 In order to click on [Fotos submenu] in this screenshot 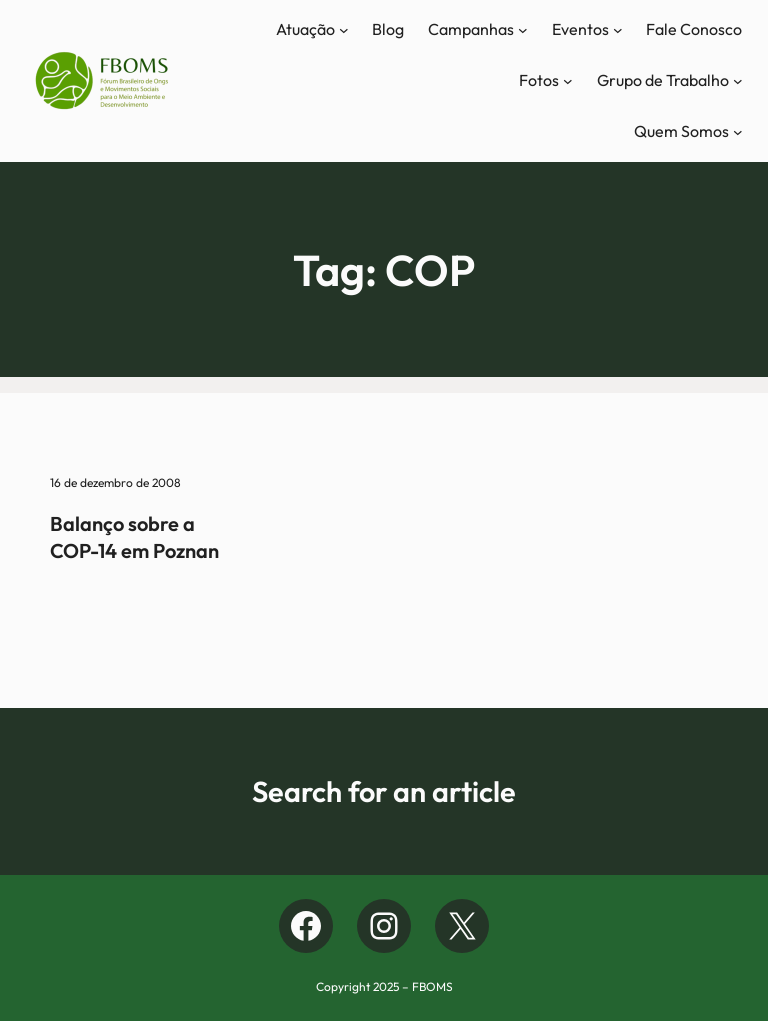, I will do `click(568, 81)`.